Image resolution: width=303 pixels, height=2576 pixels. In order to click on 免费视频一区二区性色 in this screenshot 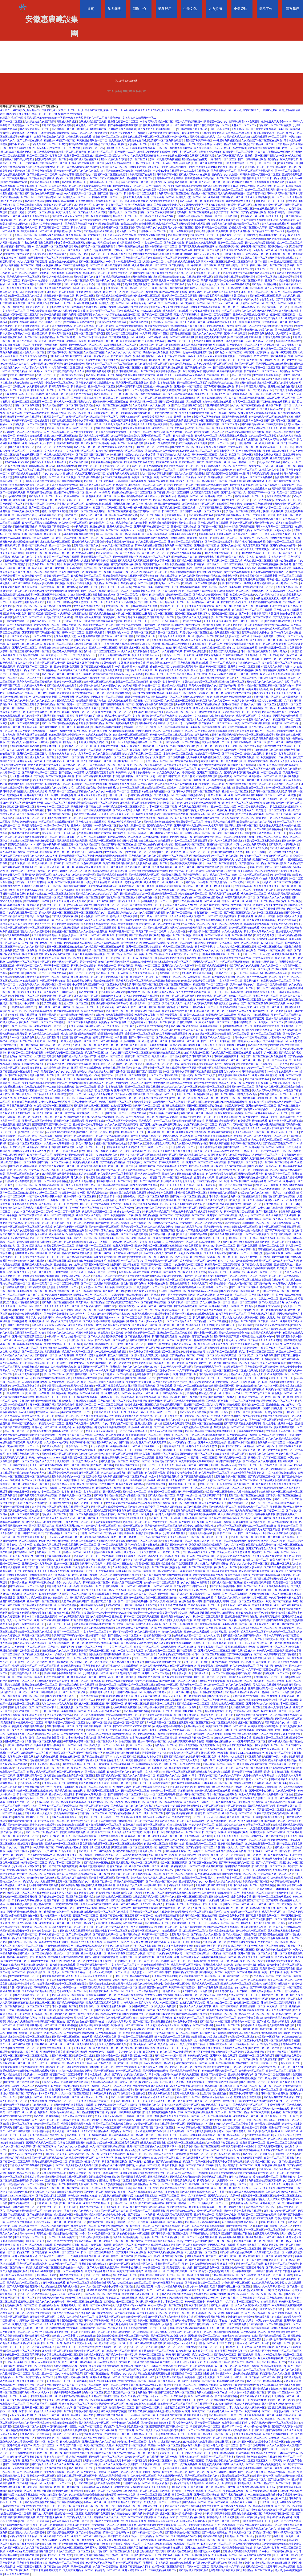, I will do `click(137, 609)`.